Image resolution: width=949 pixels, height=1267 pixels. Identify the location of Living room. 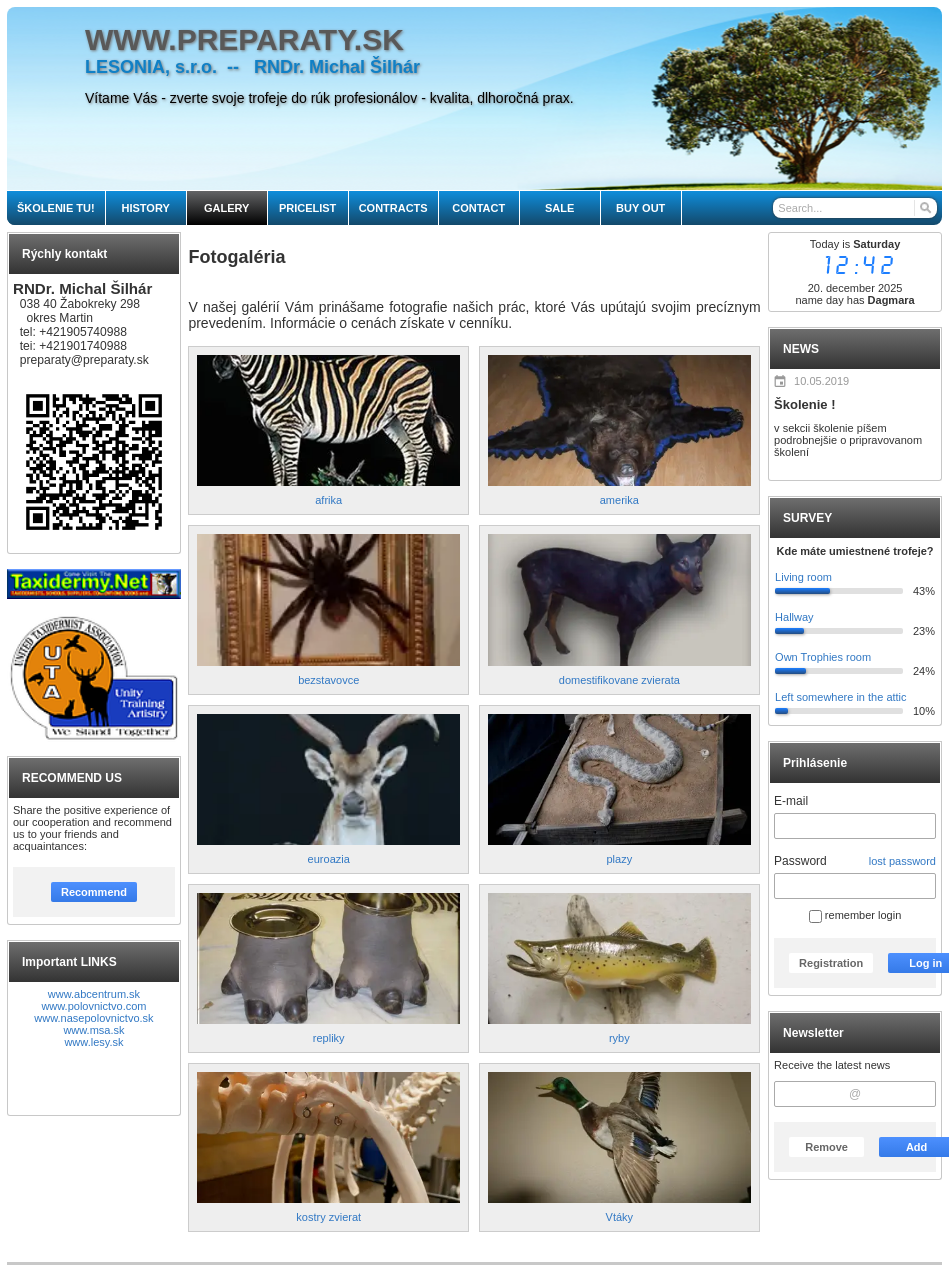
(803, 577).